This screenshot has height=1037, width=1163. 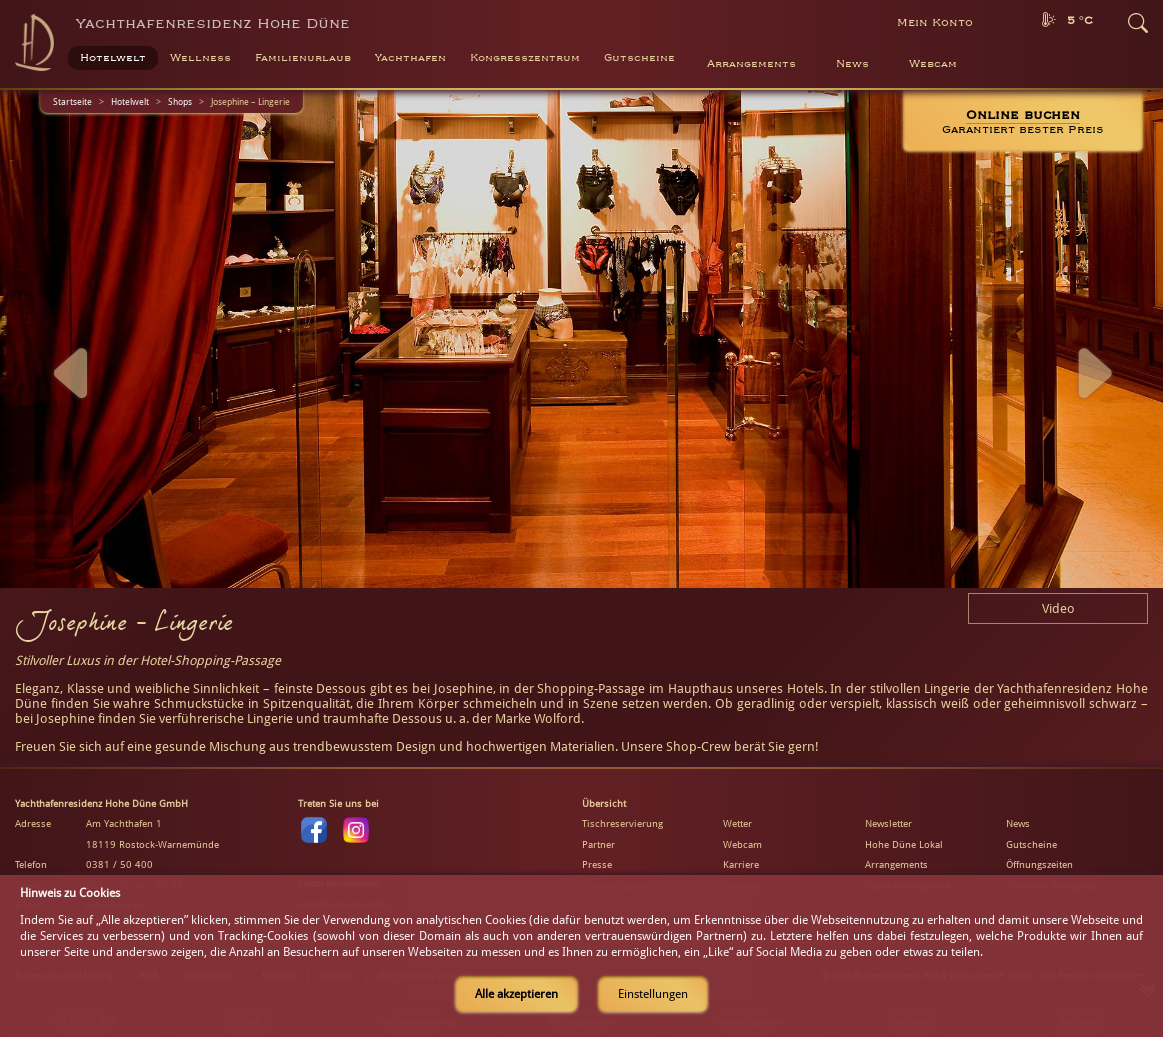 What do you see at coordinates (737, 823) in the screenshot?
I see `Wetter` at bounding box center [737, 823].